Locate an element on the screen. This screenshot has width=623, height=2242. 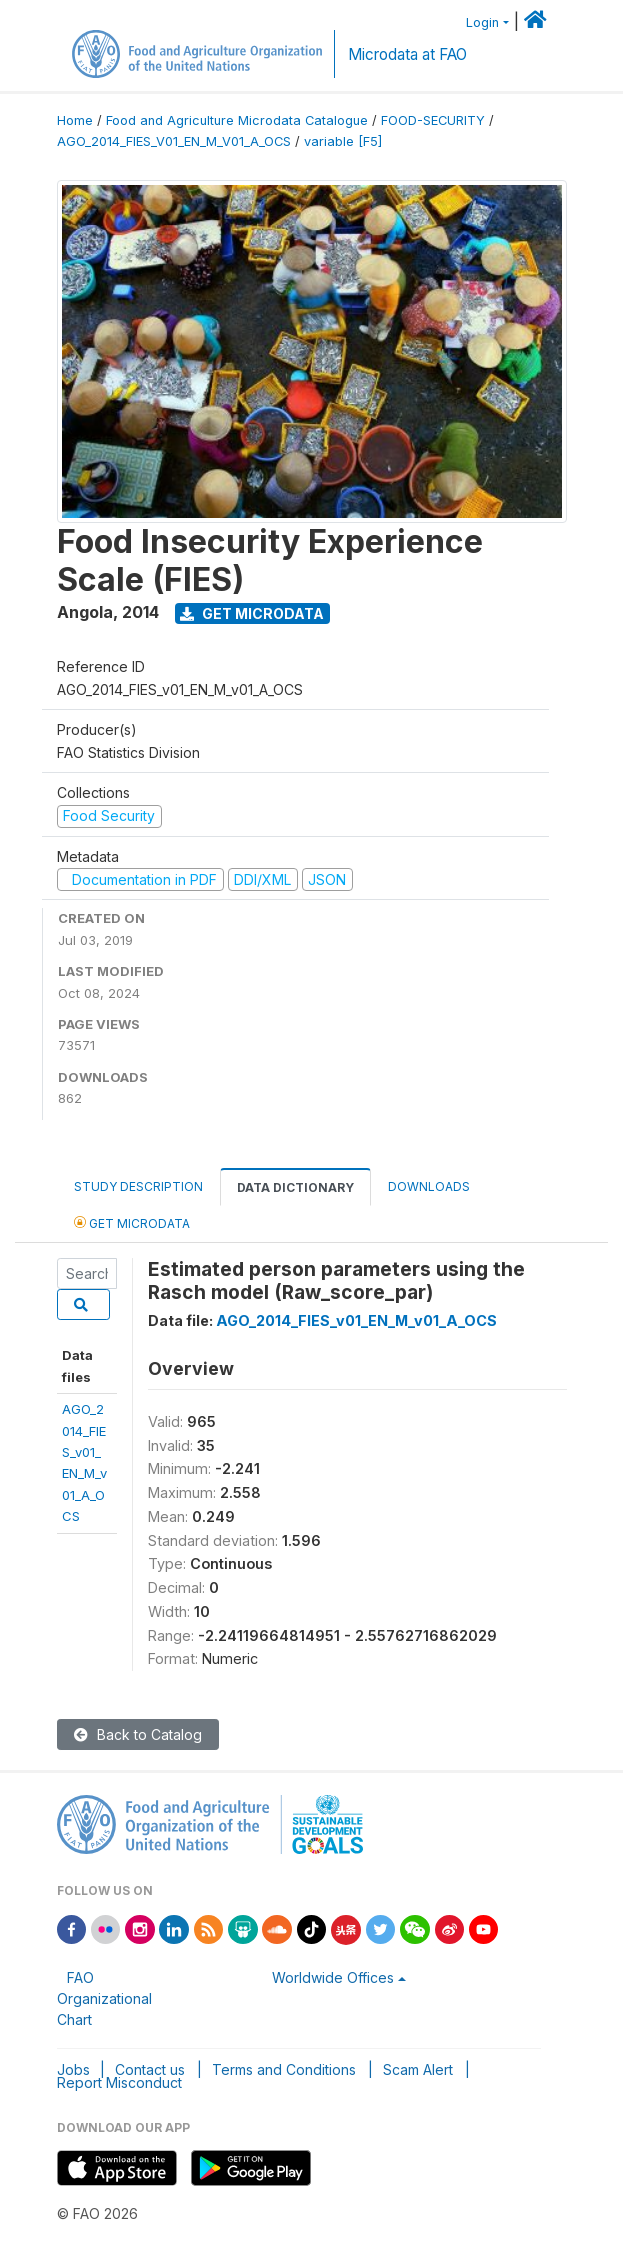
AGO_2014_FIES_V01_EN_M_V01_A_OCS is located at coordinates (174, 141).